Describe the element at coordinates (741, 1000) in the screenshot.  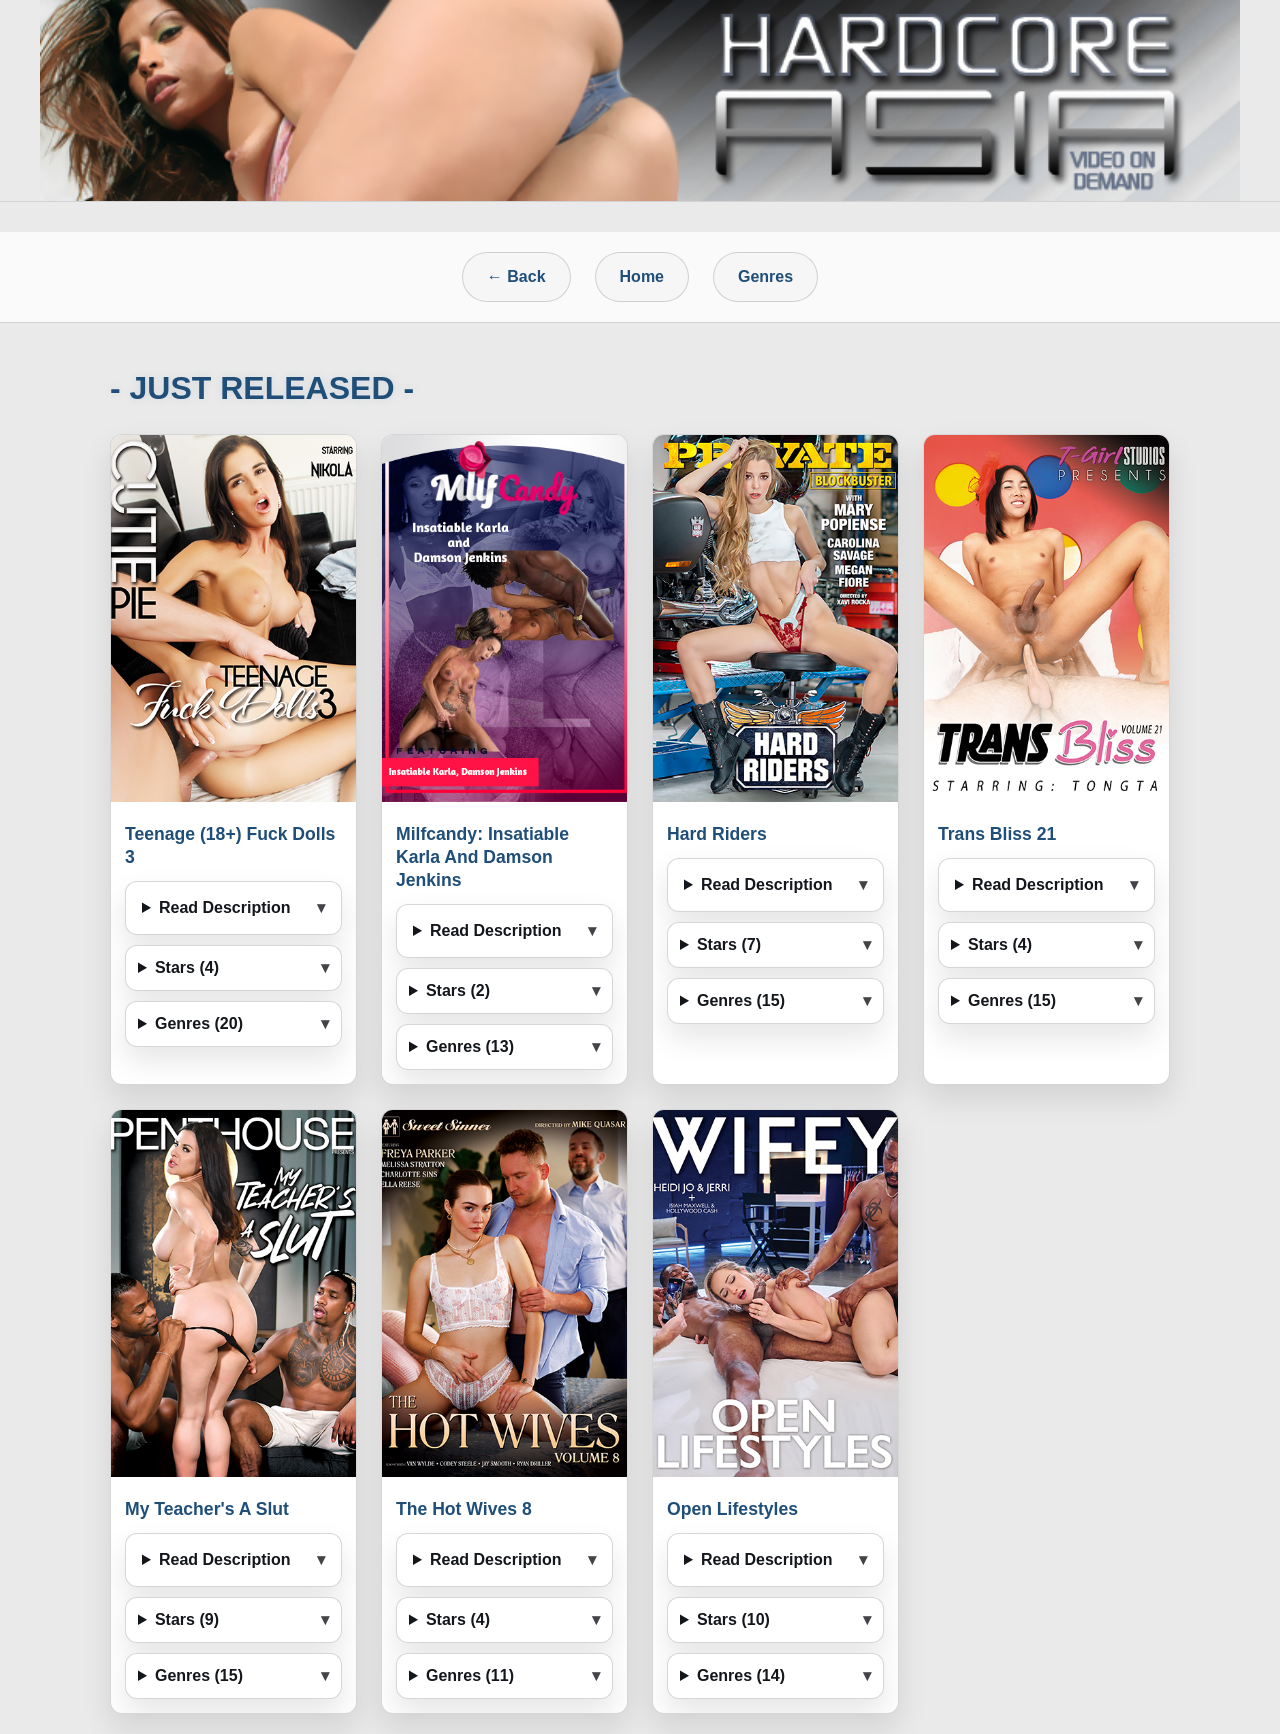
I see `Genres (15)` at that location.